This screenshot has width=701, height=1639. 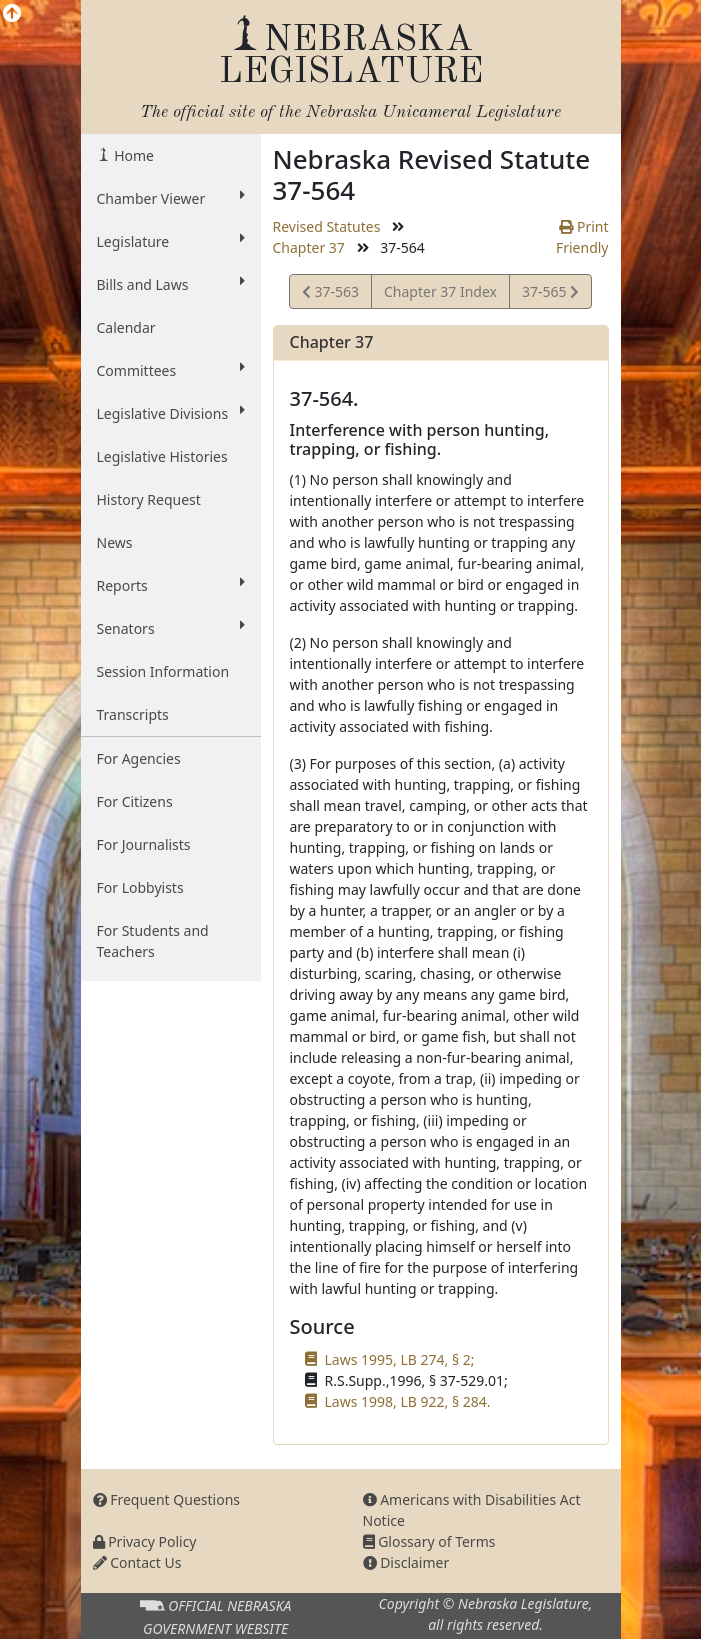 I want to click on Legislative Histories, so click(x=162, y=456).